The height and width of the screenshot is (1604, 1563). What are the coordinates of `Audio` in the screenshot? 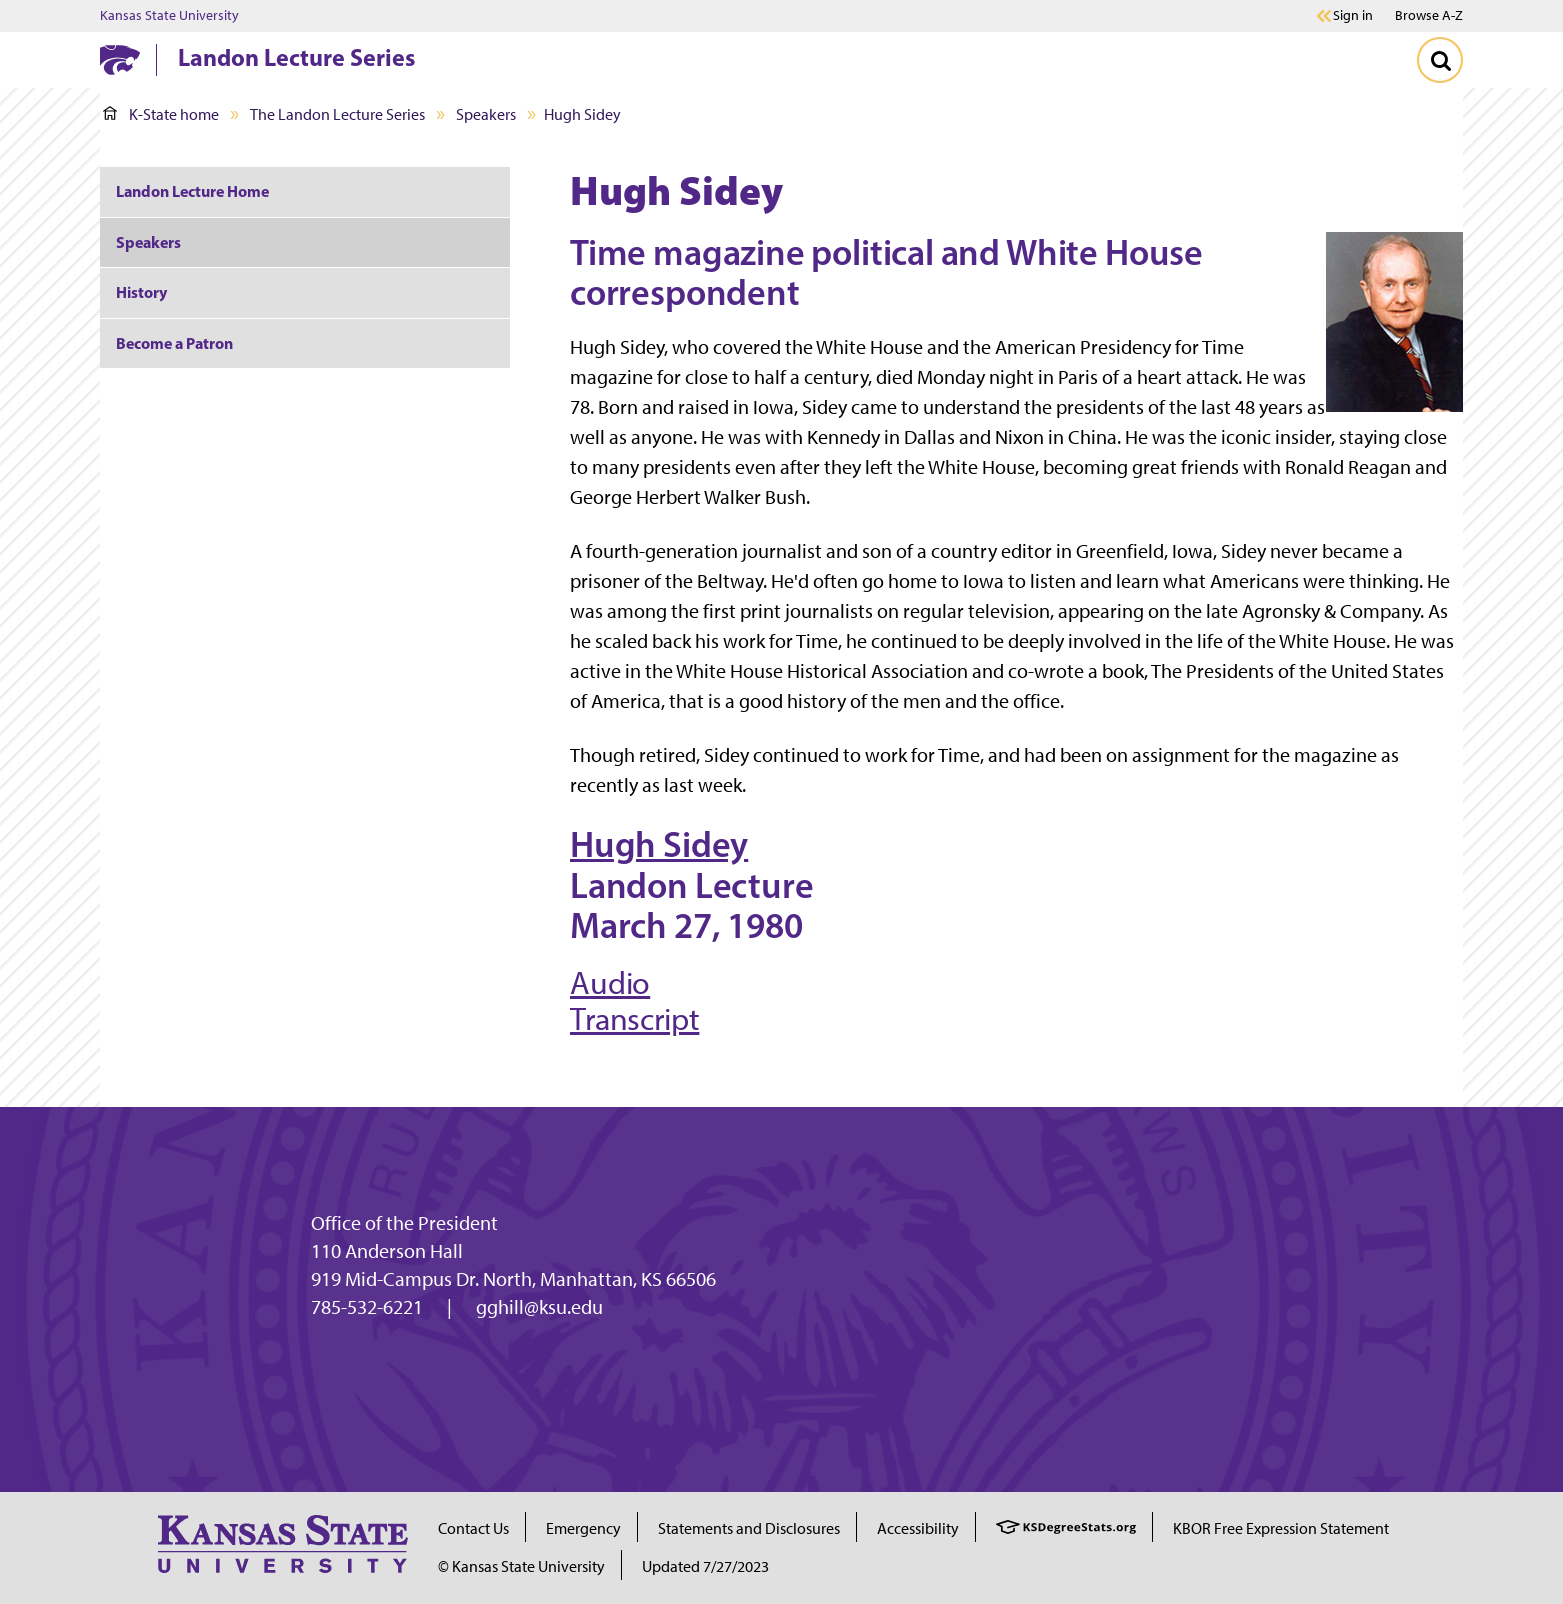 It's located at (610, 983).